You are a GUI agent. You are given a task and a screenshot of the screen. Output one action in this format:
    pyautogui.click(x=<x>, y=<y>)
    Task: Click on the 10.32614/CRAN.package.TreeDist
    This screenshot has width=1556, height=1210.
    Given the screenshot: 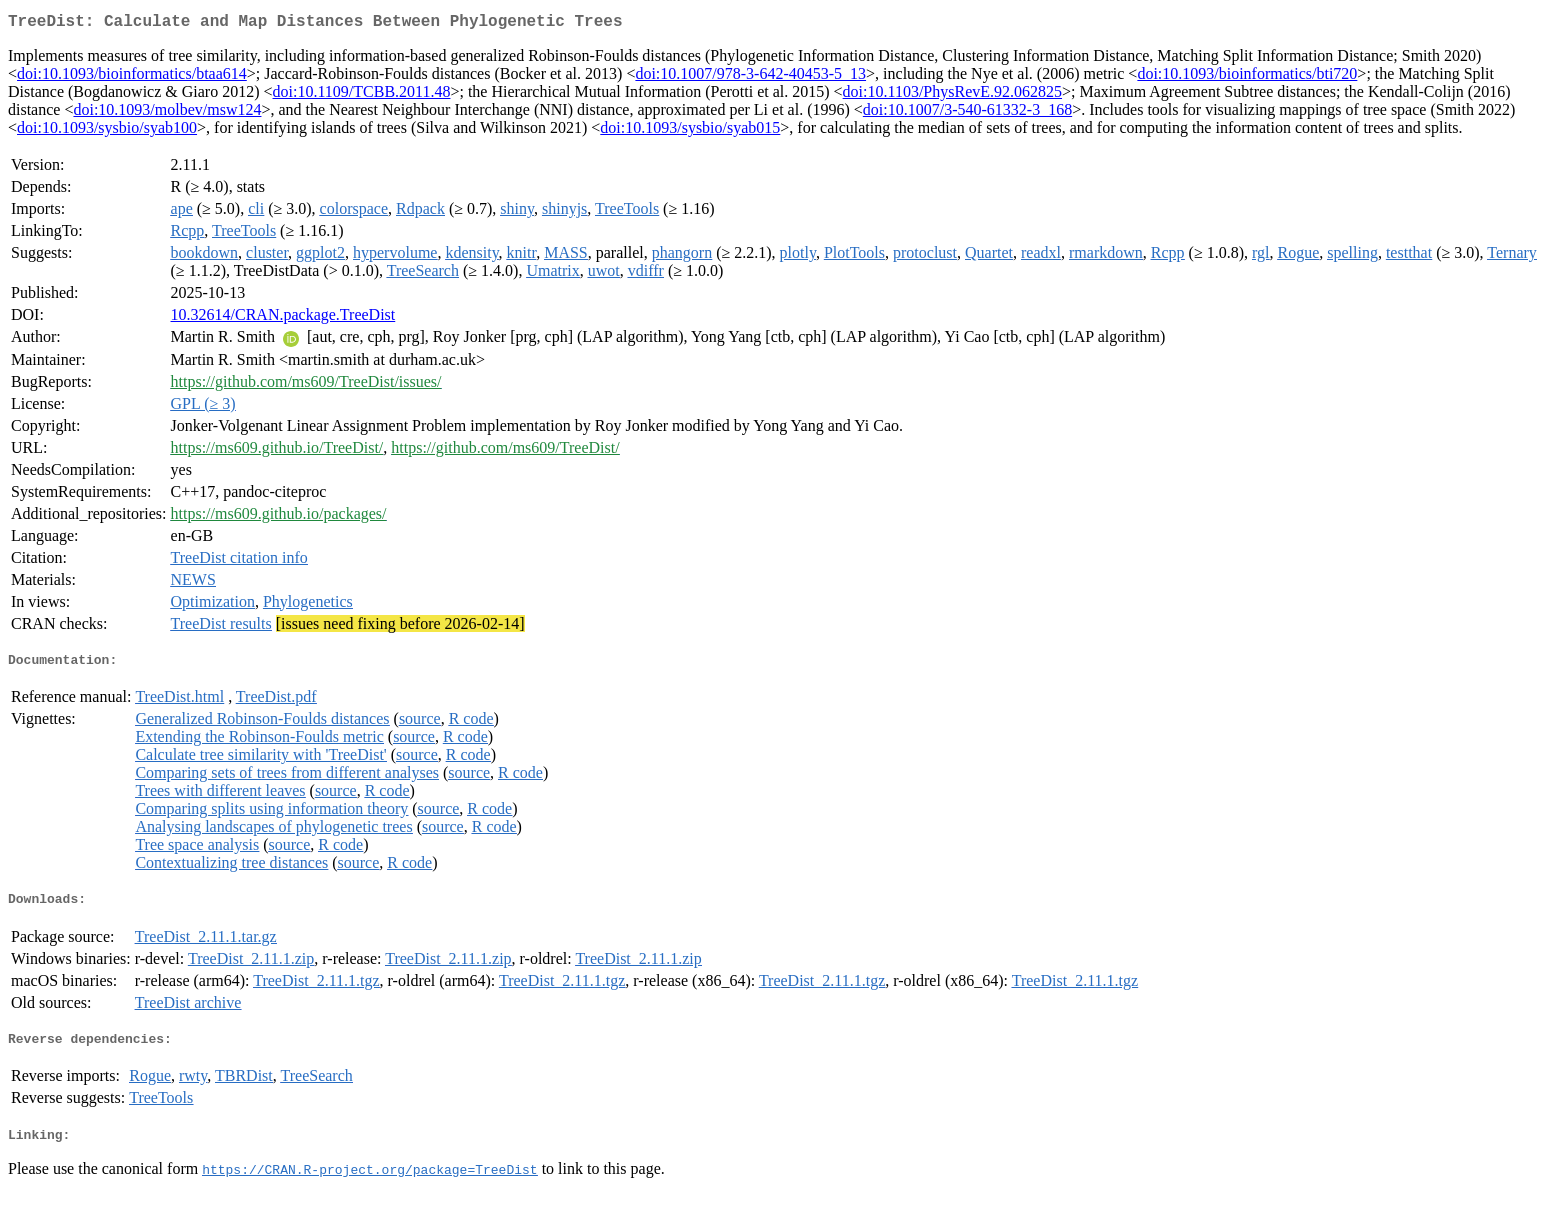 What is the action you would take?
    pyautogui.click(x=283, y=318)
    